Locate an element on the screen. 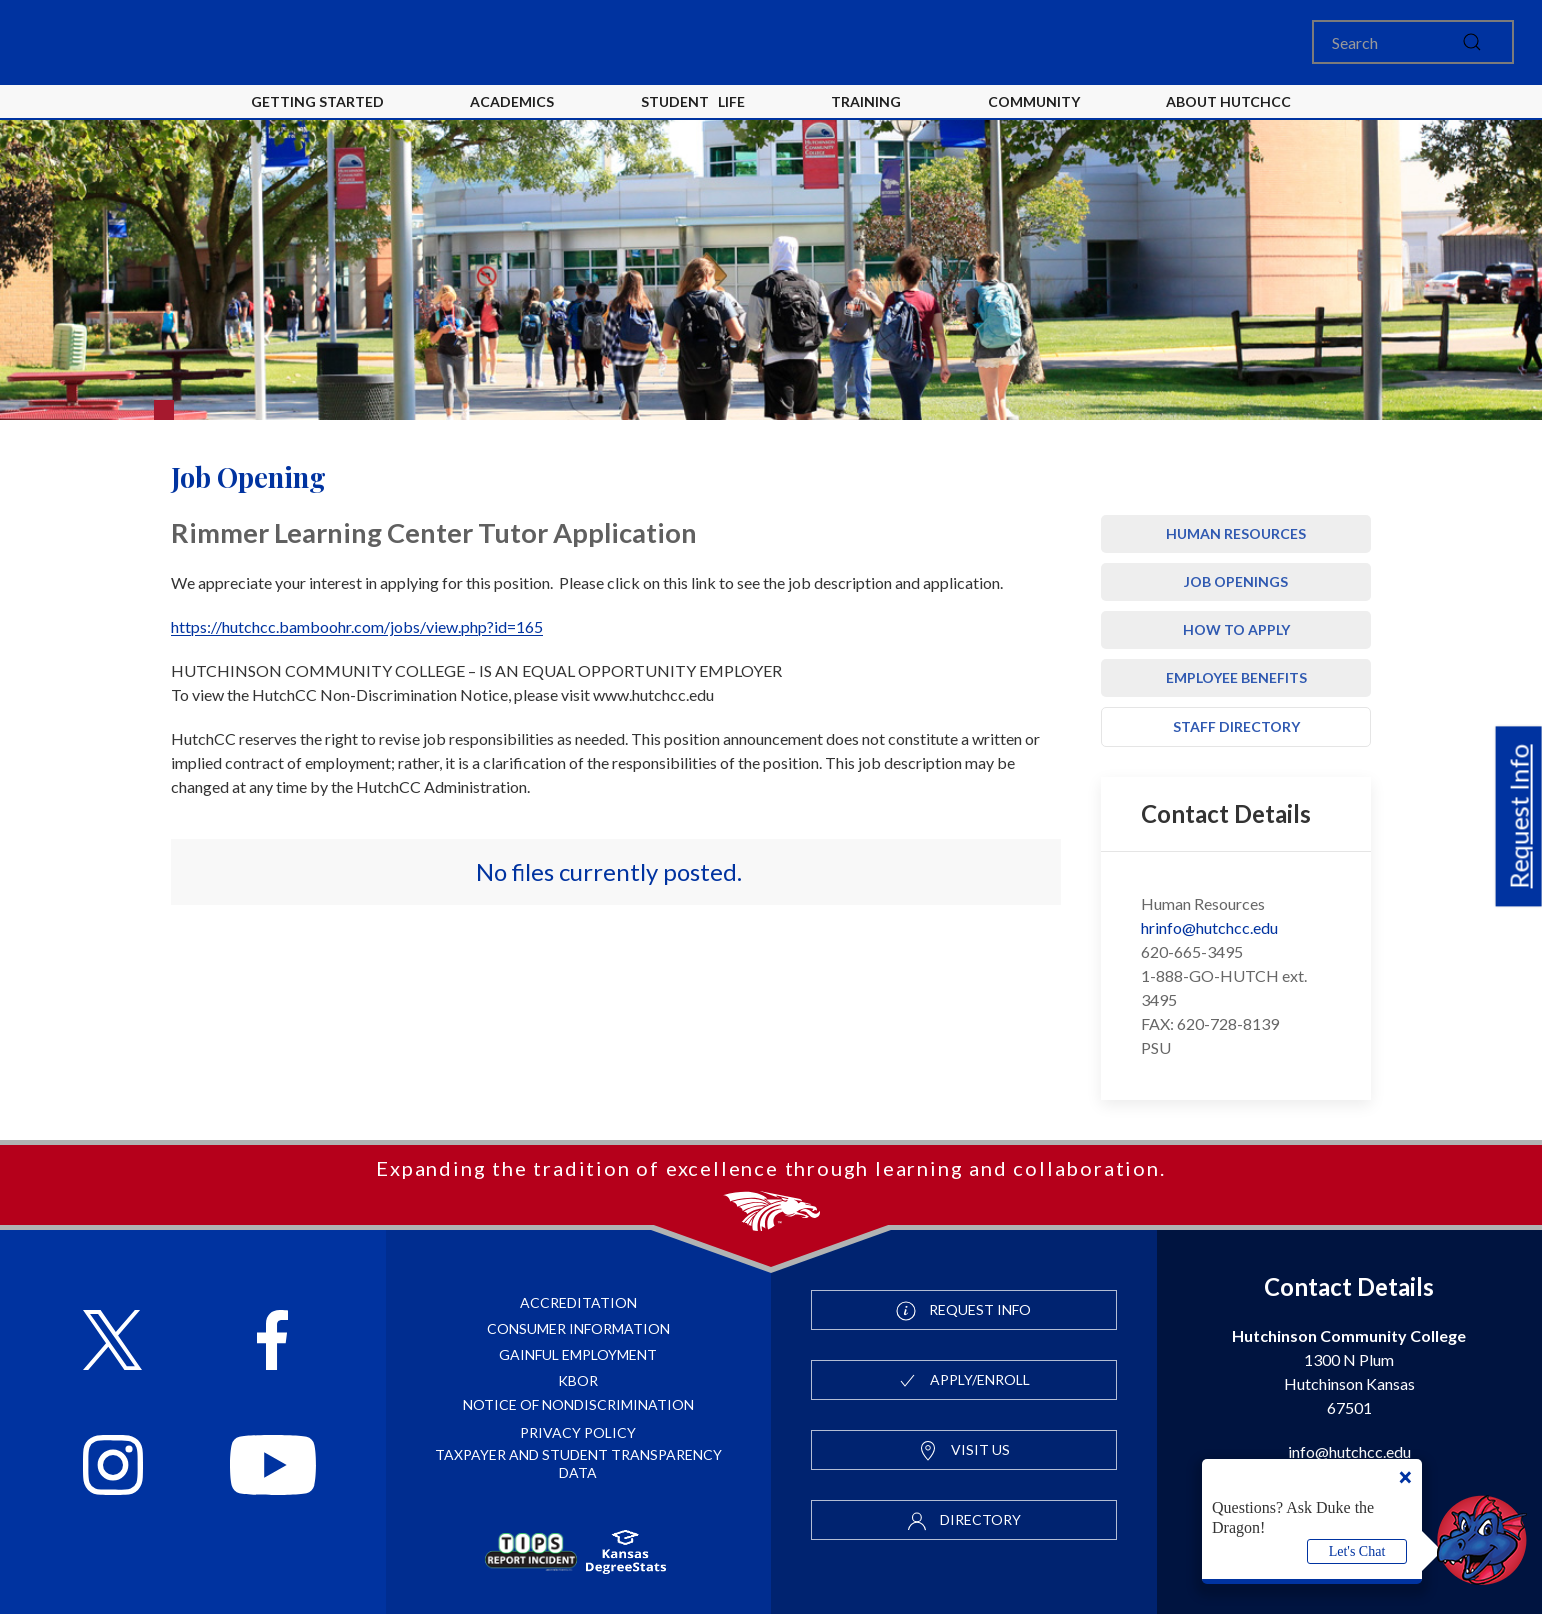  Student Life is located at coordinates (693, 101).